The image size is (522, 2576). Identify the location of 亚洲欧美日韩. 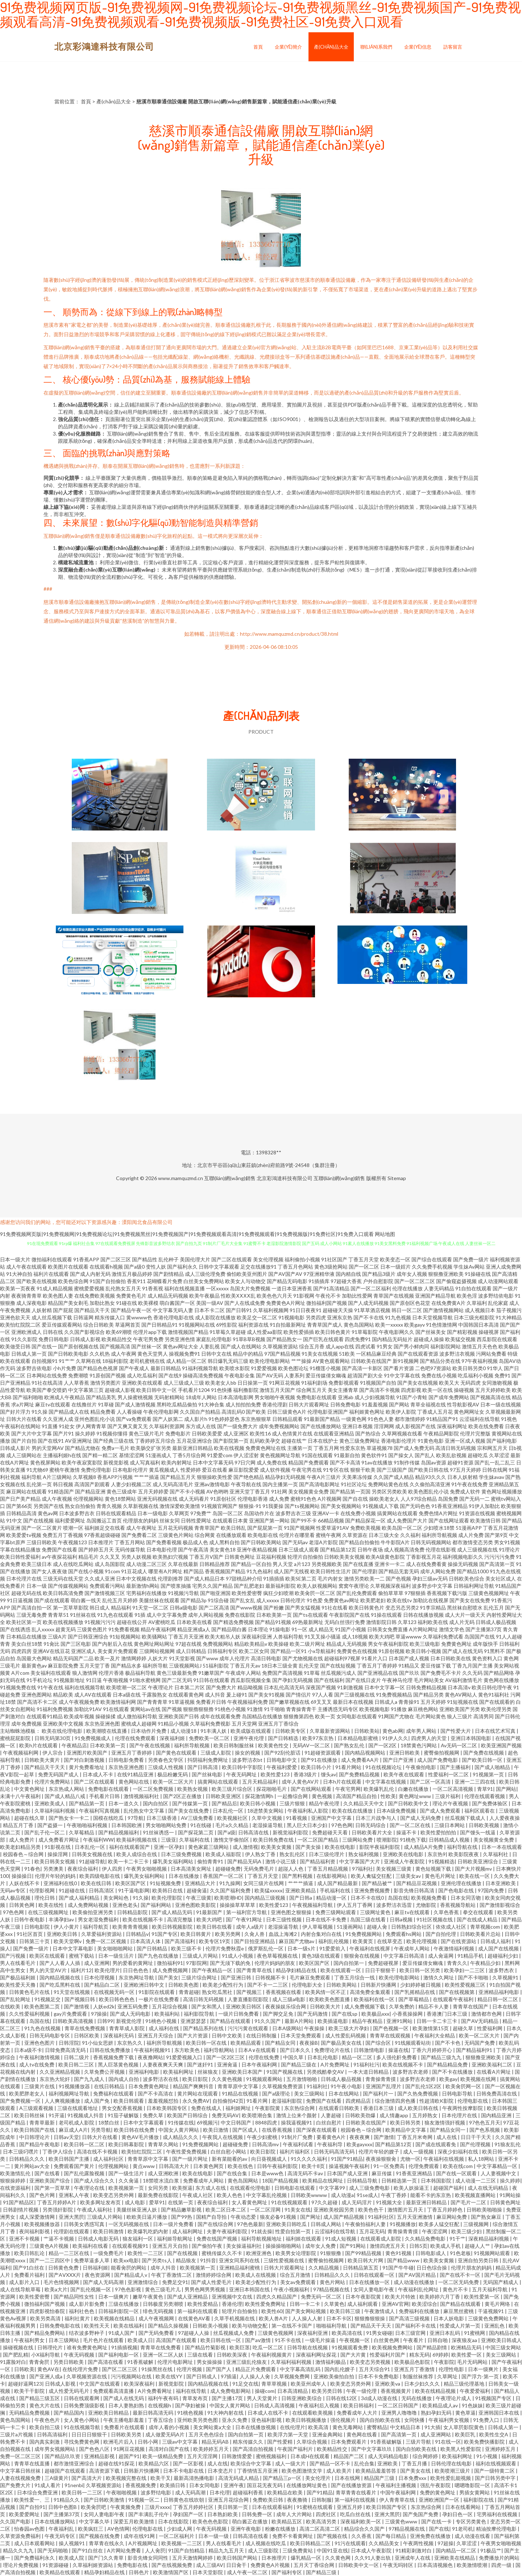
(62, 1934).